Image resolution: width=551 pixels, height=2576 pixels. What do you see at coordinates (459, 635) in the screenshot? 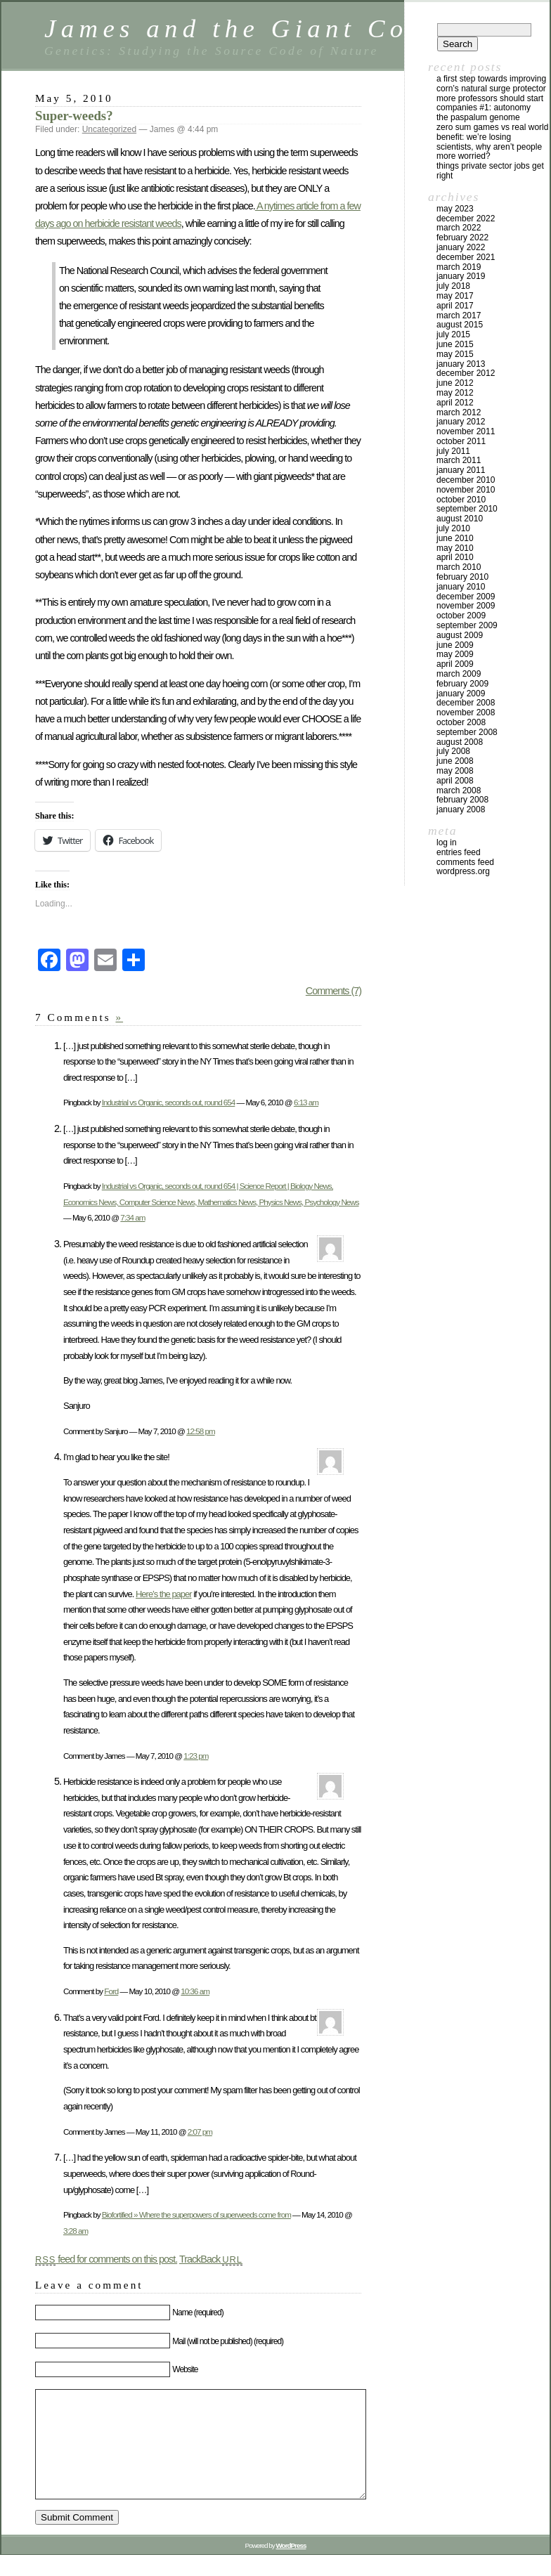
I see `August 2009` at bounding box center [459, 635].